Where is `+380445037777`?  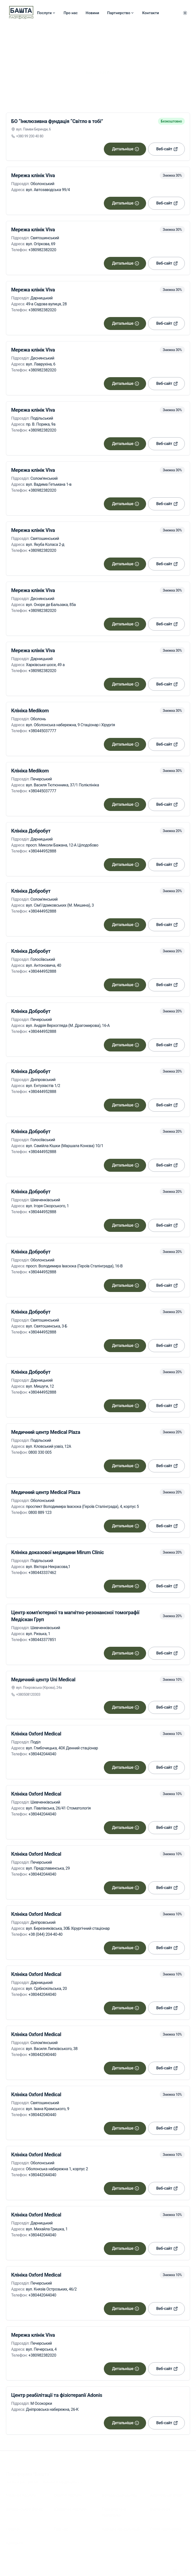 +380445037777 is located at coordinates (42, 730).